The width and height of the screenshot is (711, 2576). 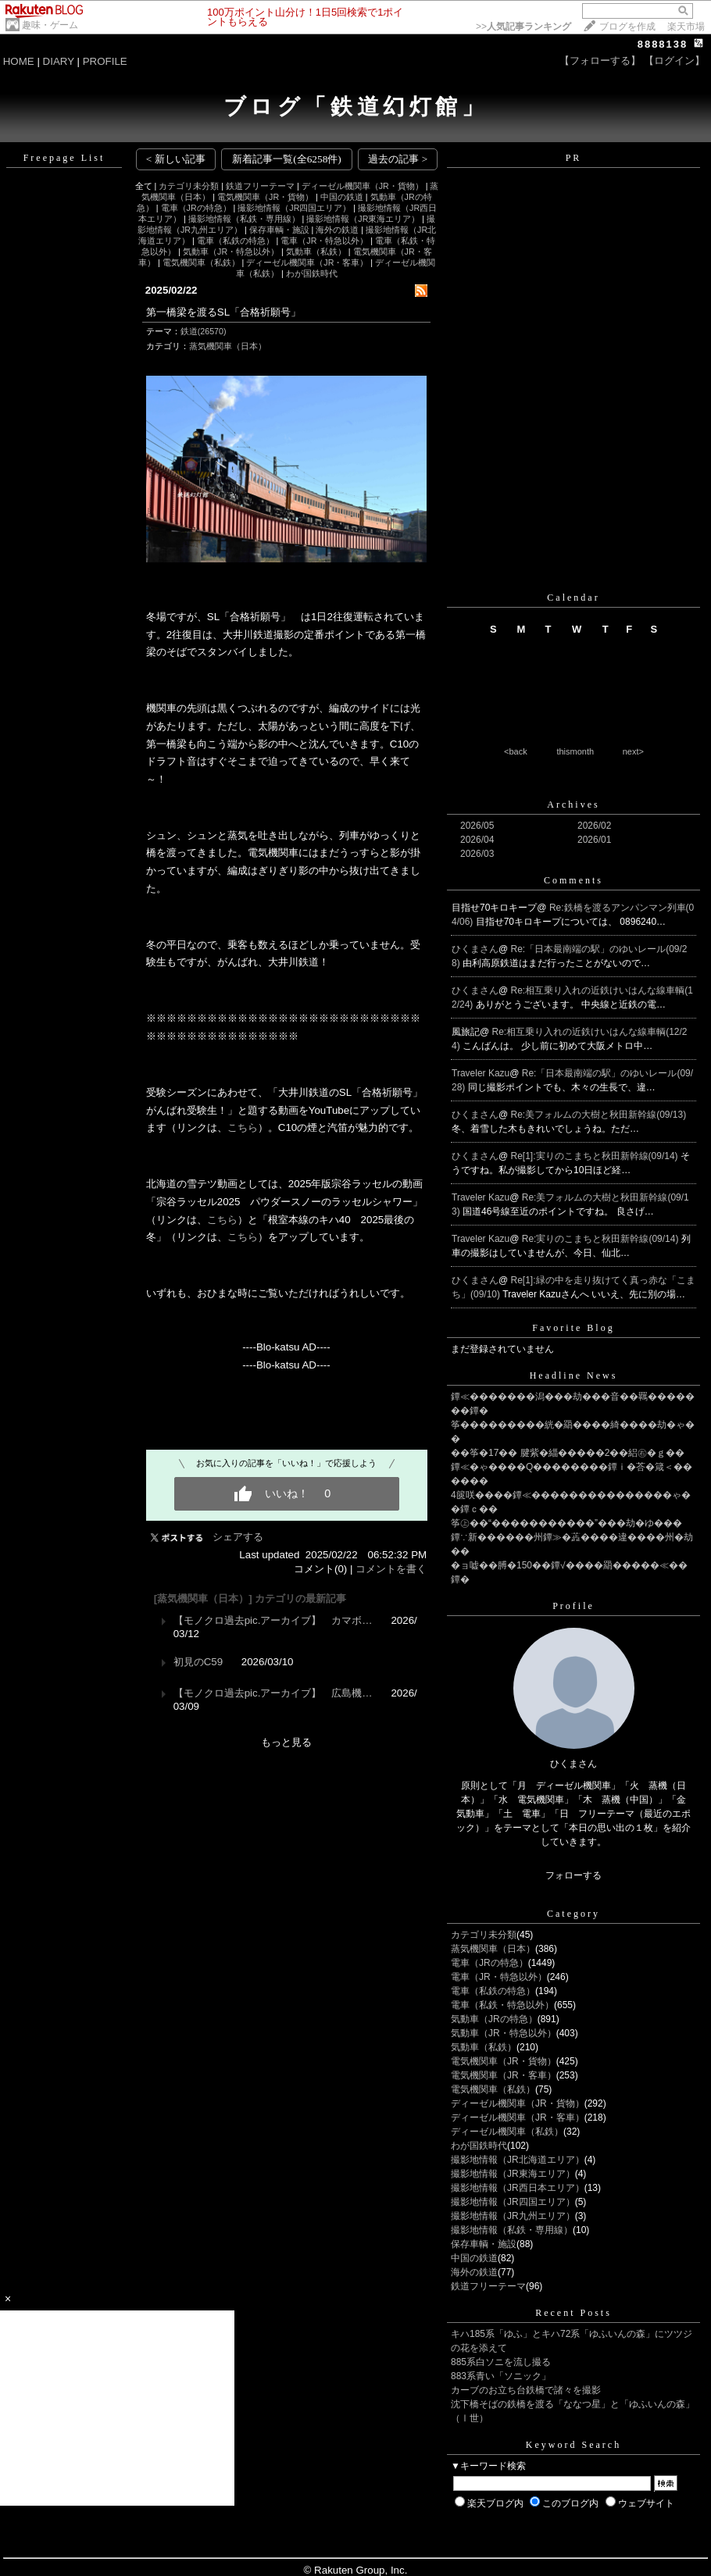 I want to click on 2026/05, so click(x=477, y=825).